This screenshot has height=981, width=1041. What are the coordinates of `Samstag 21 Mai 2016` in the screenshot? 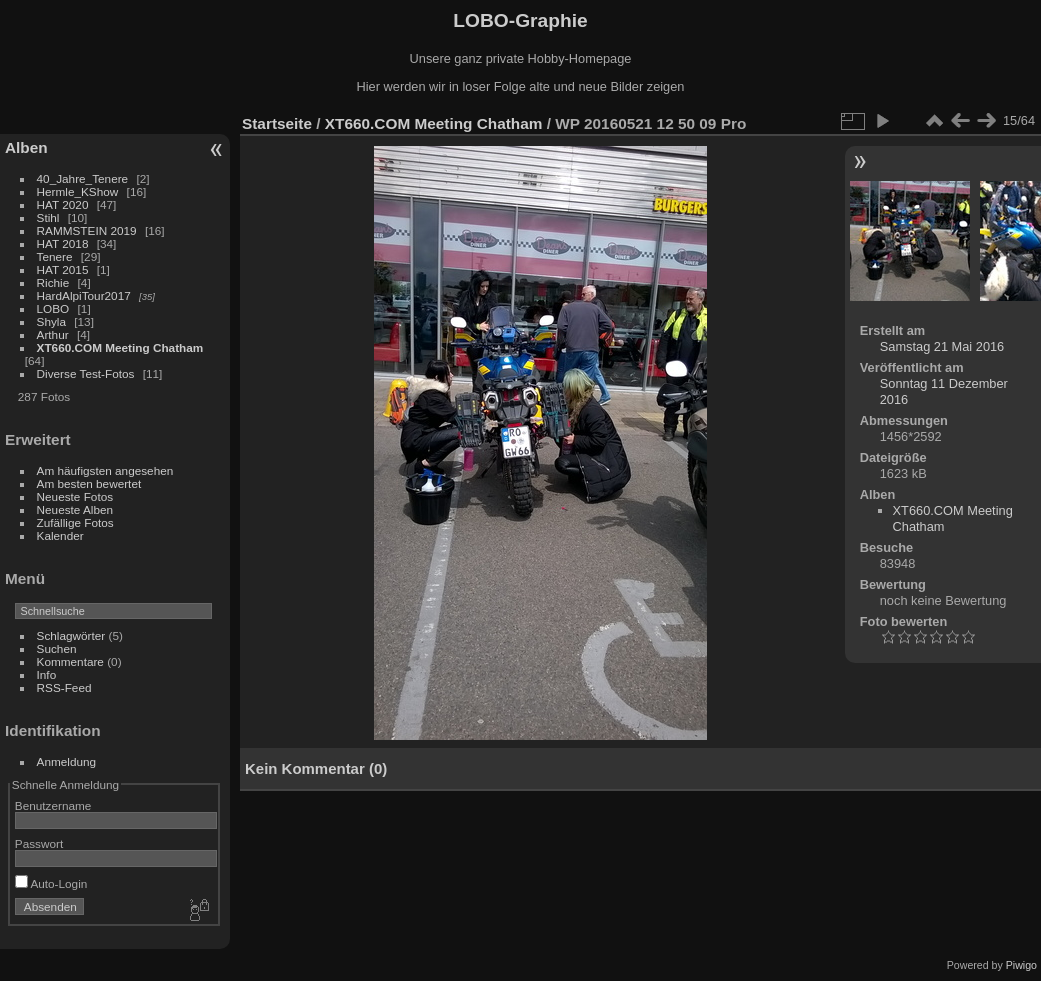 It's located at (942, 346).